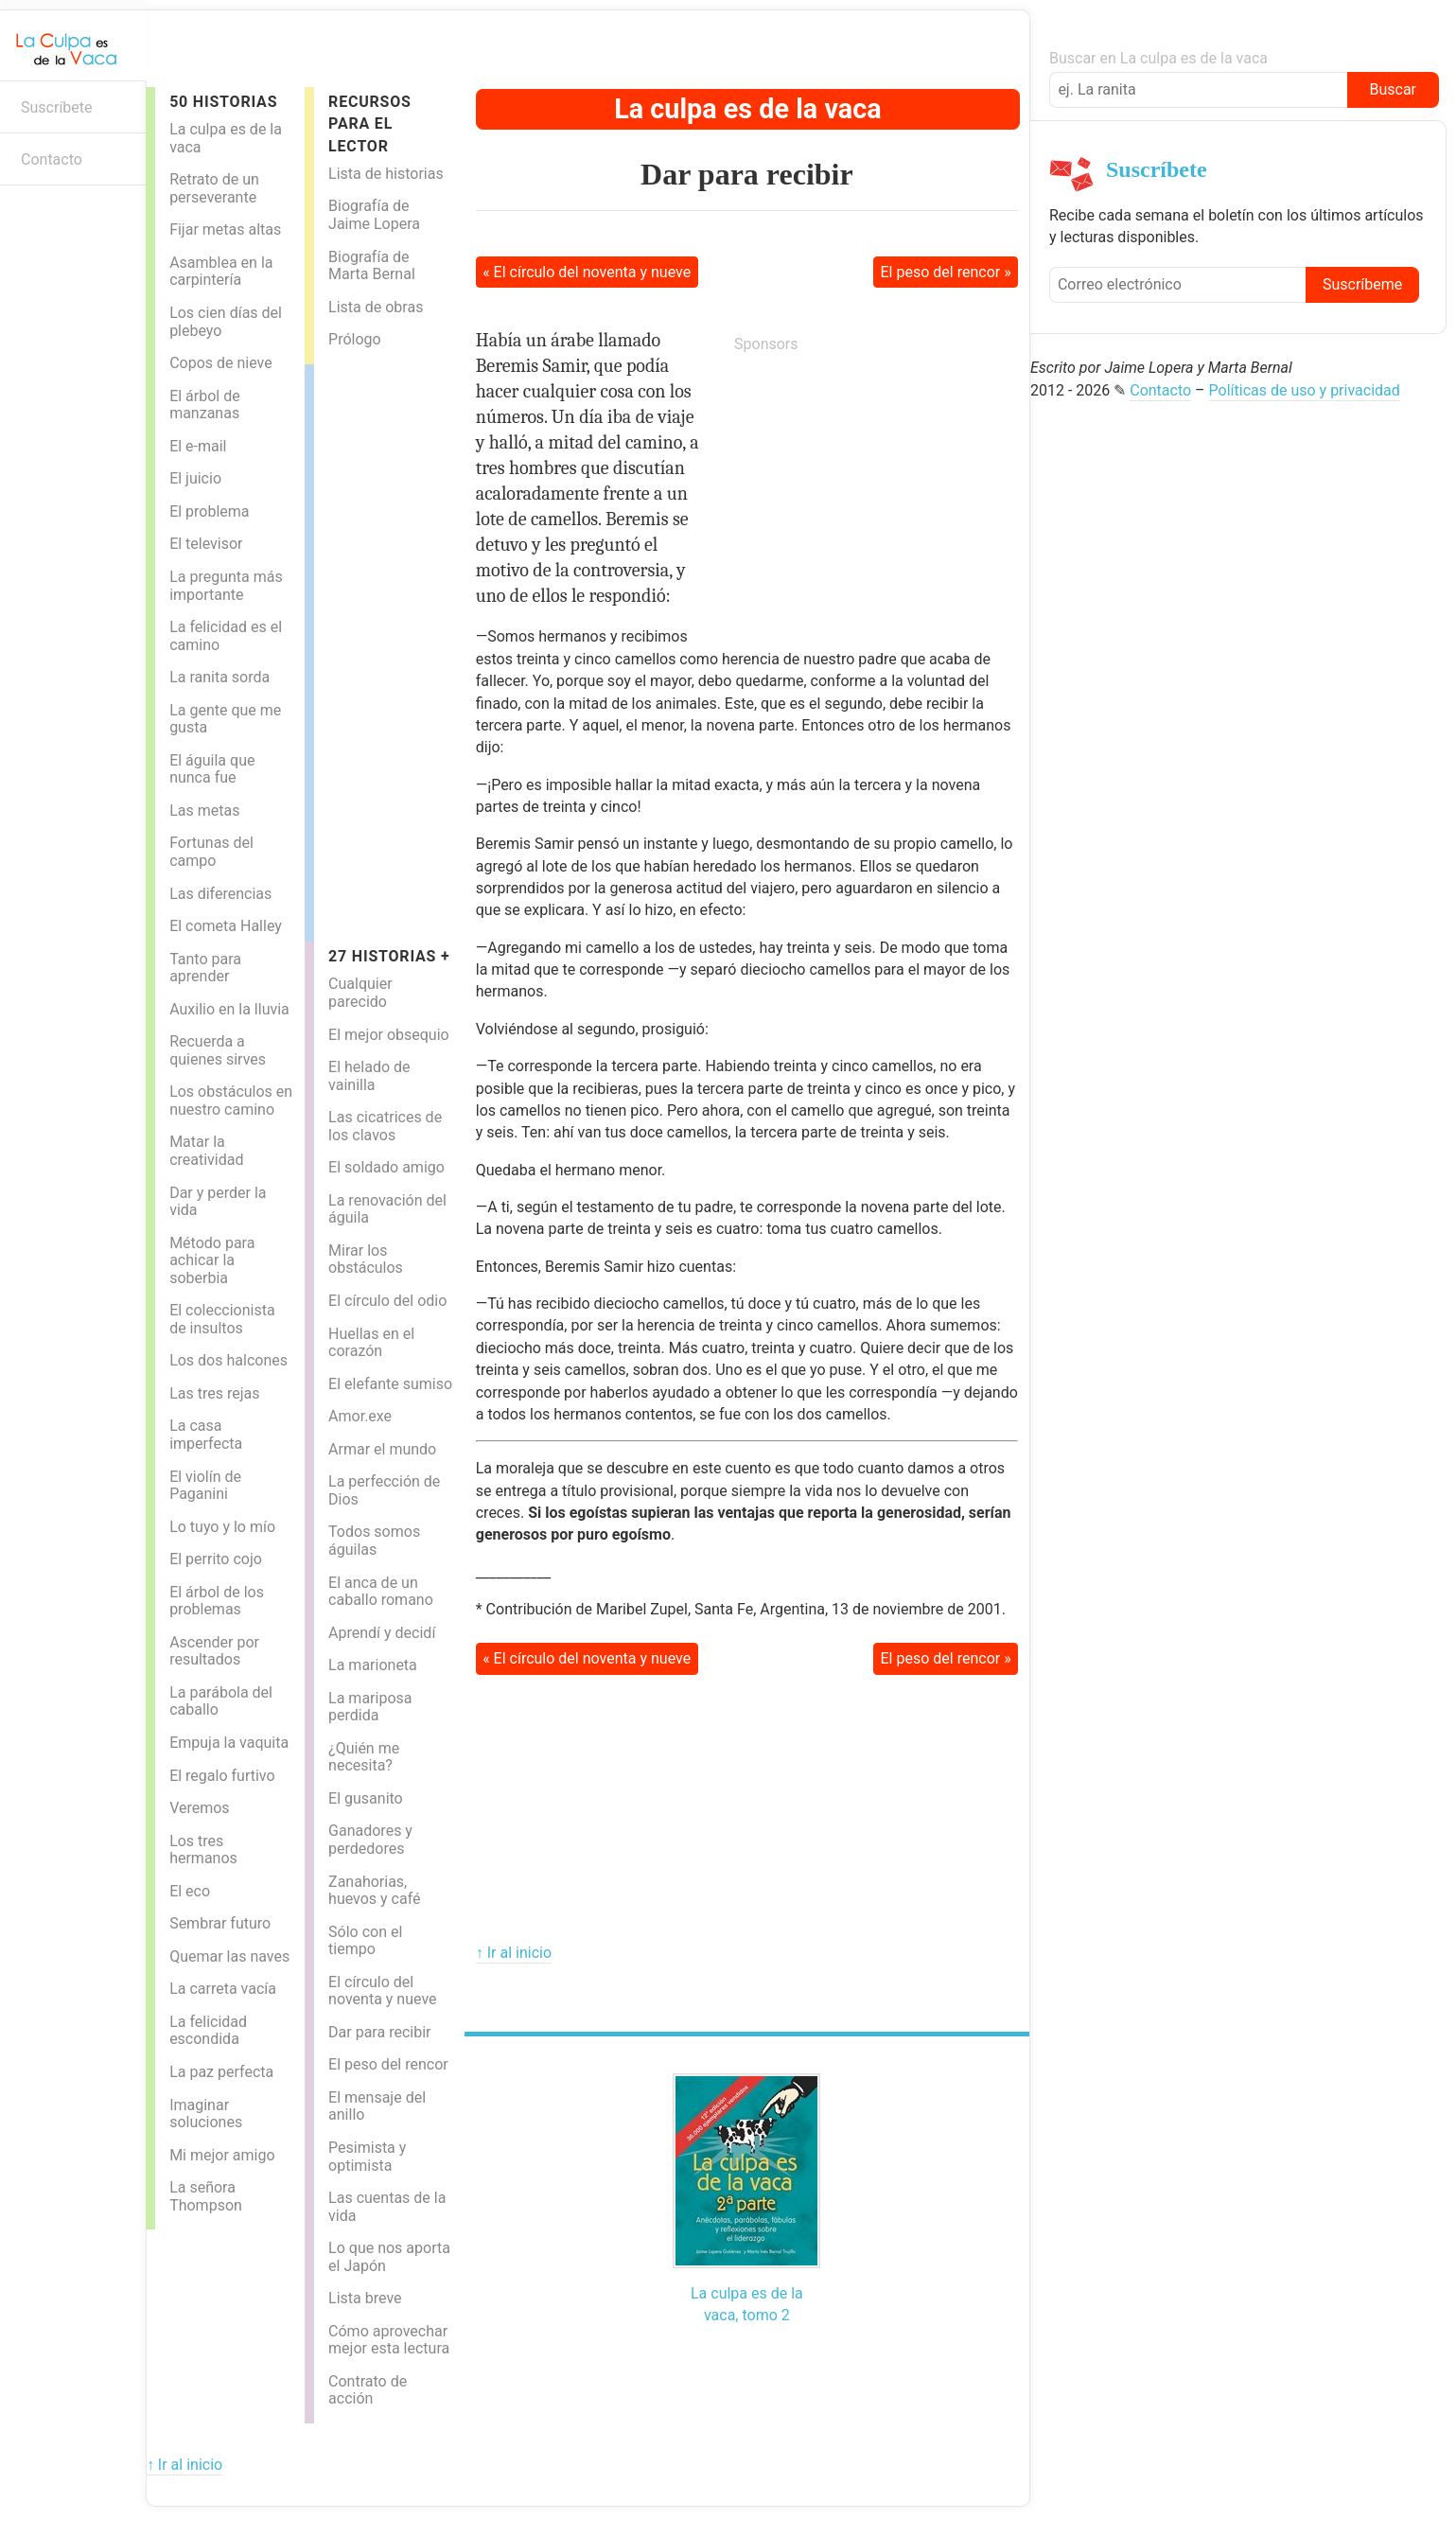  I want to click on Amor.exe, so click(360, 1416).